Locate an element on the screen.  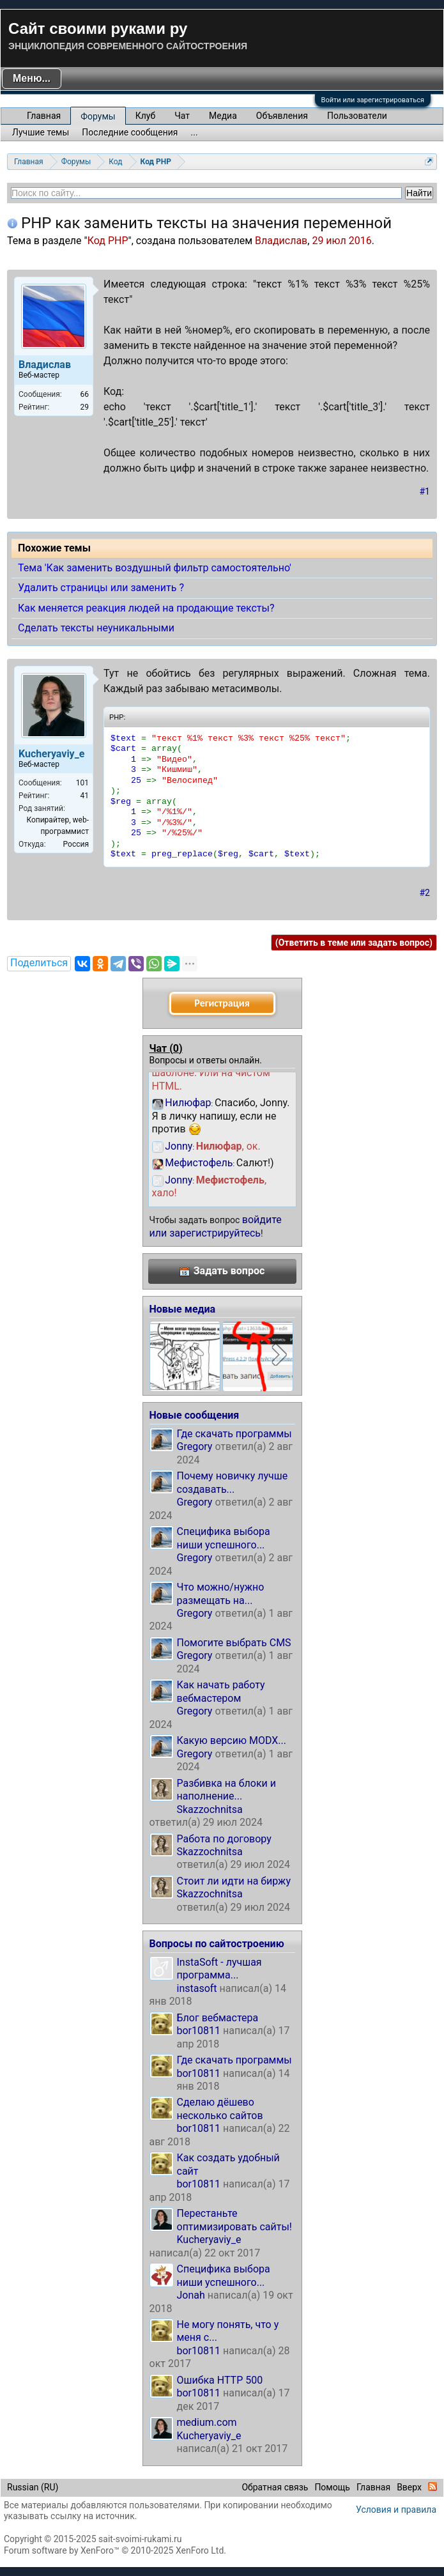
... is located at coordinates (194, 132).